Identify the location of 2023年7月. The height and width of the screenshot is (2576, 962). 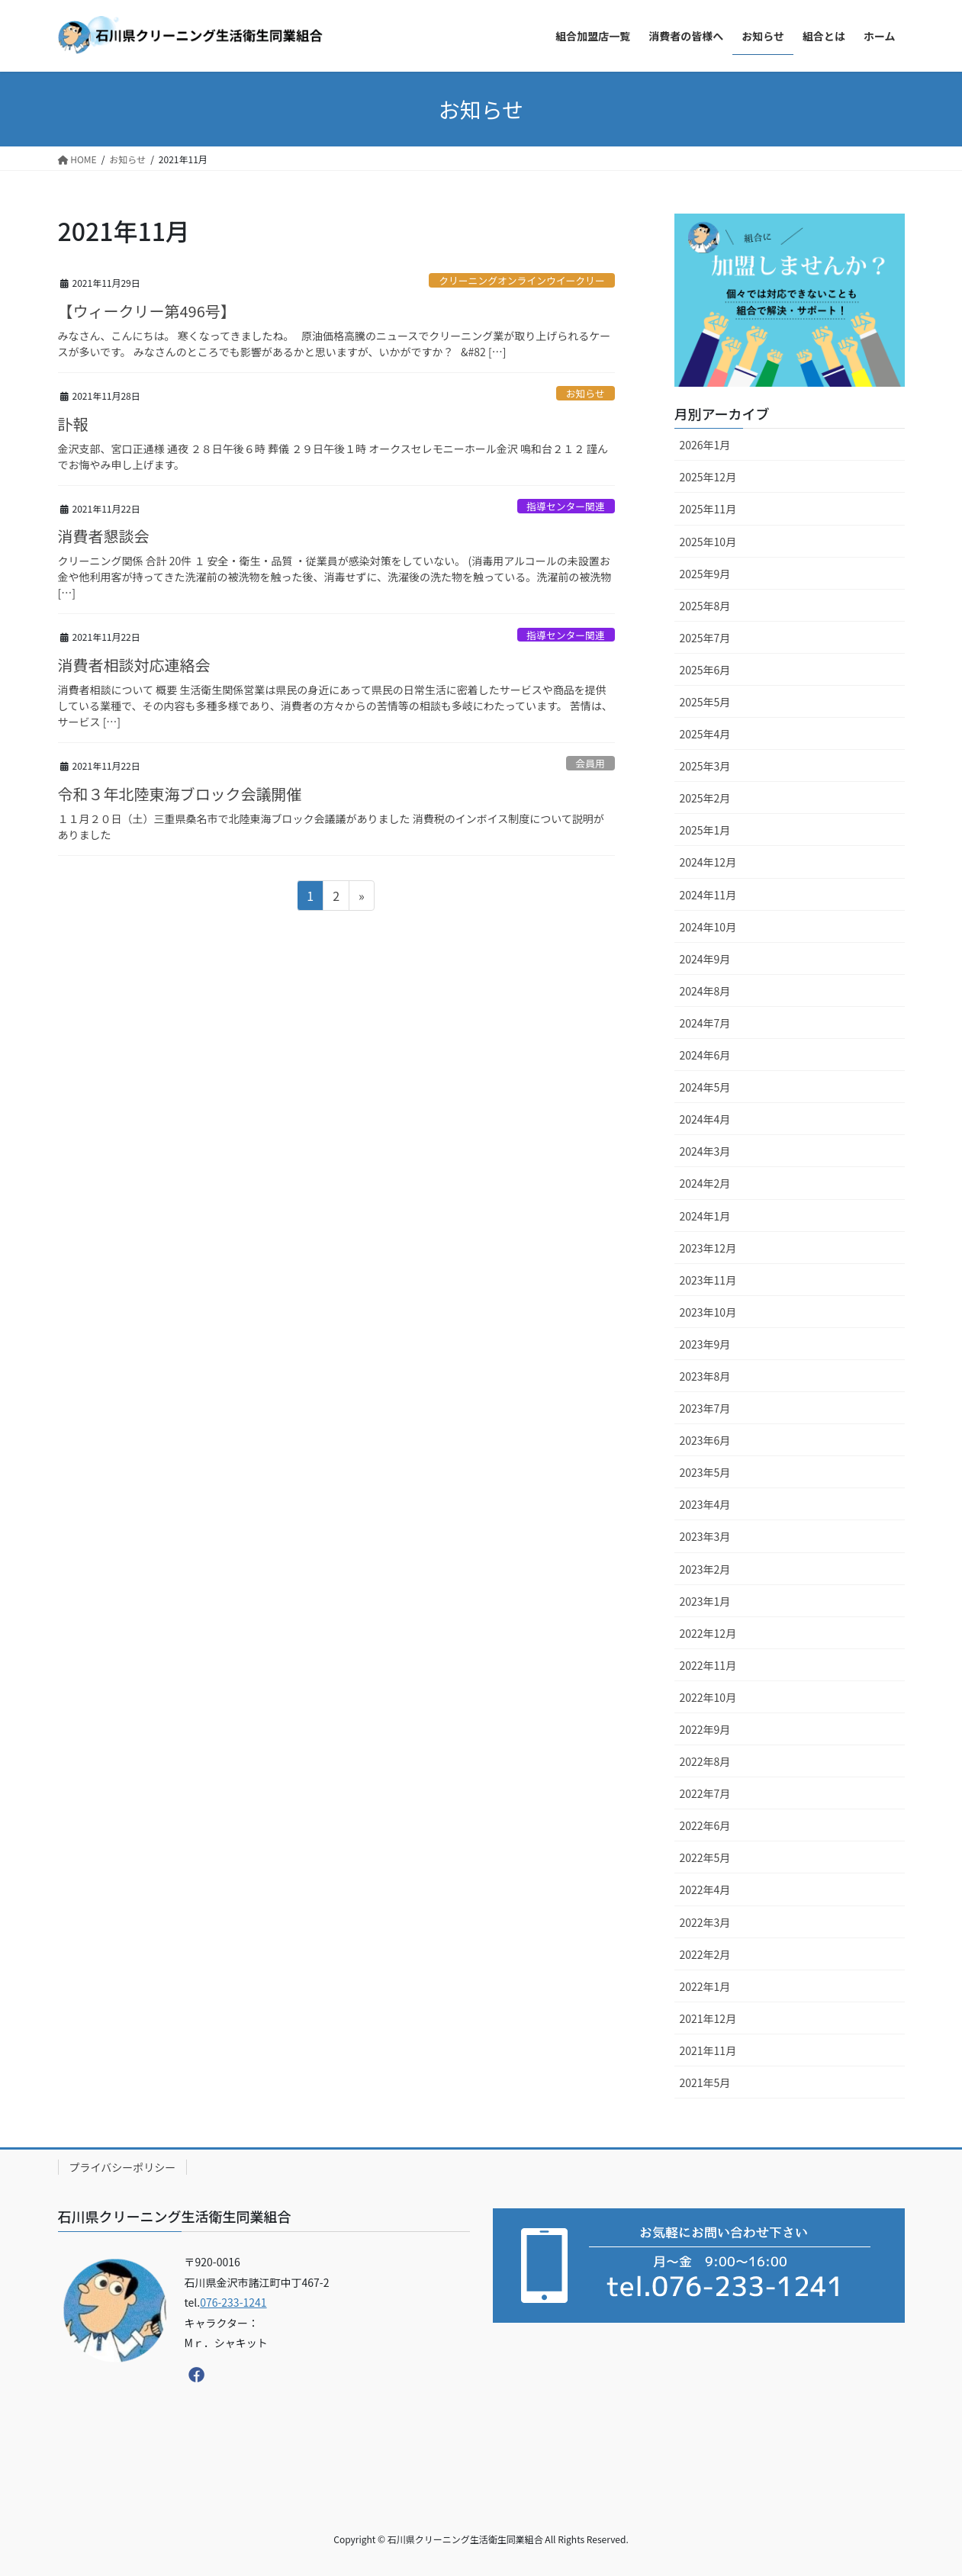
(705, 1408).